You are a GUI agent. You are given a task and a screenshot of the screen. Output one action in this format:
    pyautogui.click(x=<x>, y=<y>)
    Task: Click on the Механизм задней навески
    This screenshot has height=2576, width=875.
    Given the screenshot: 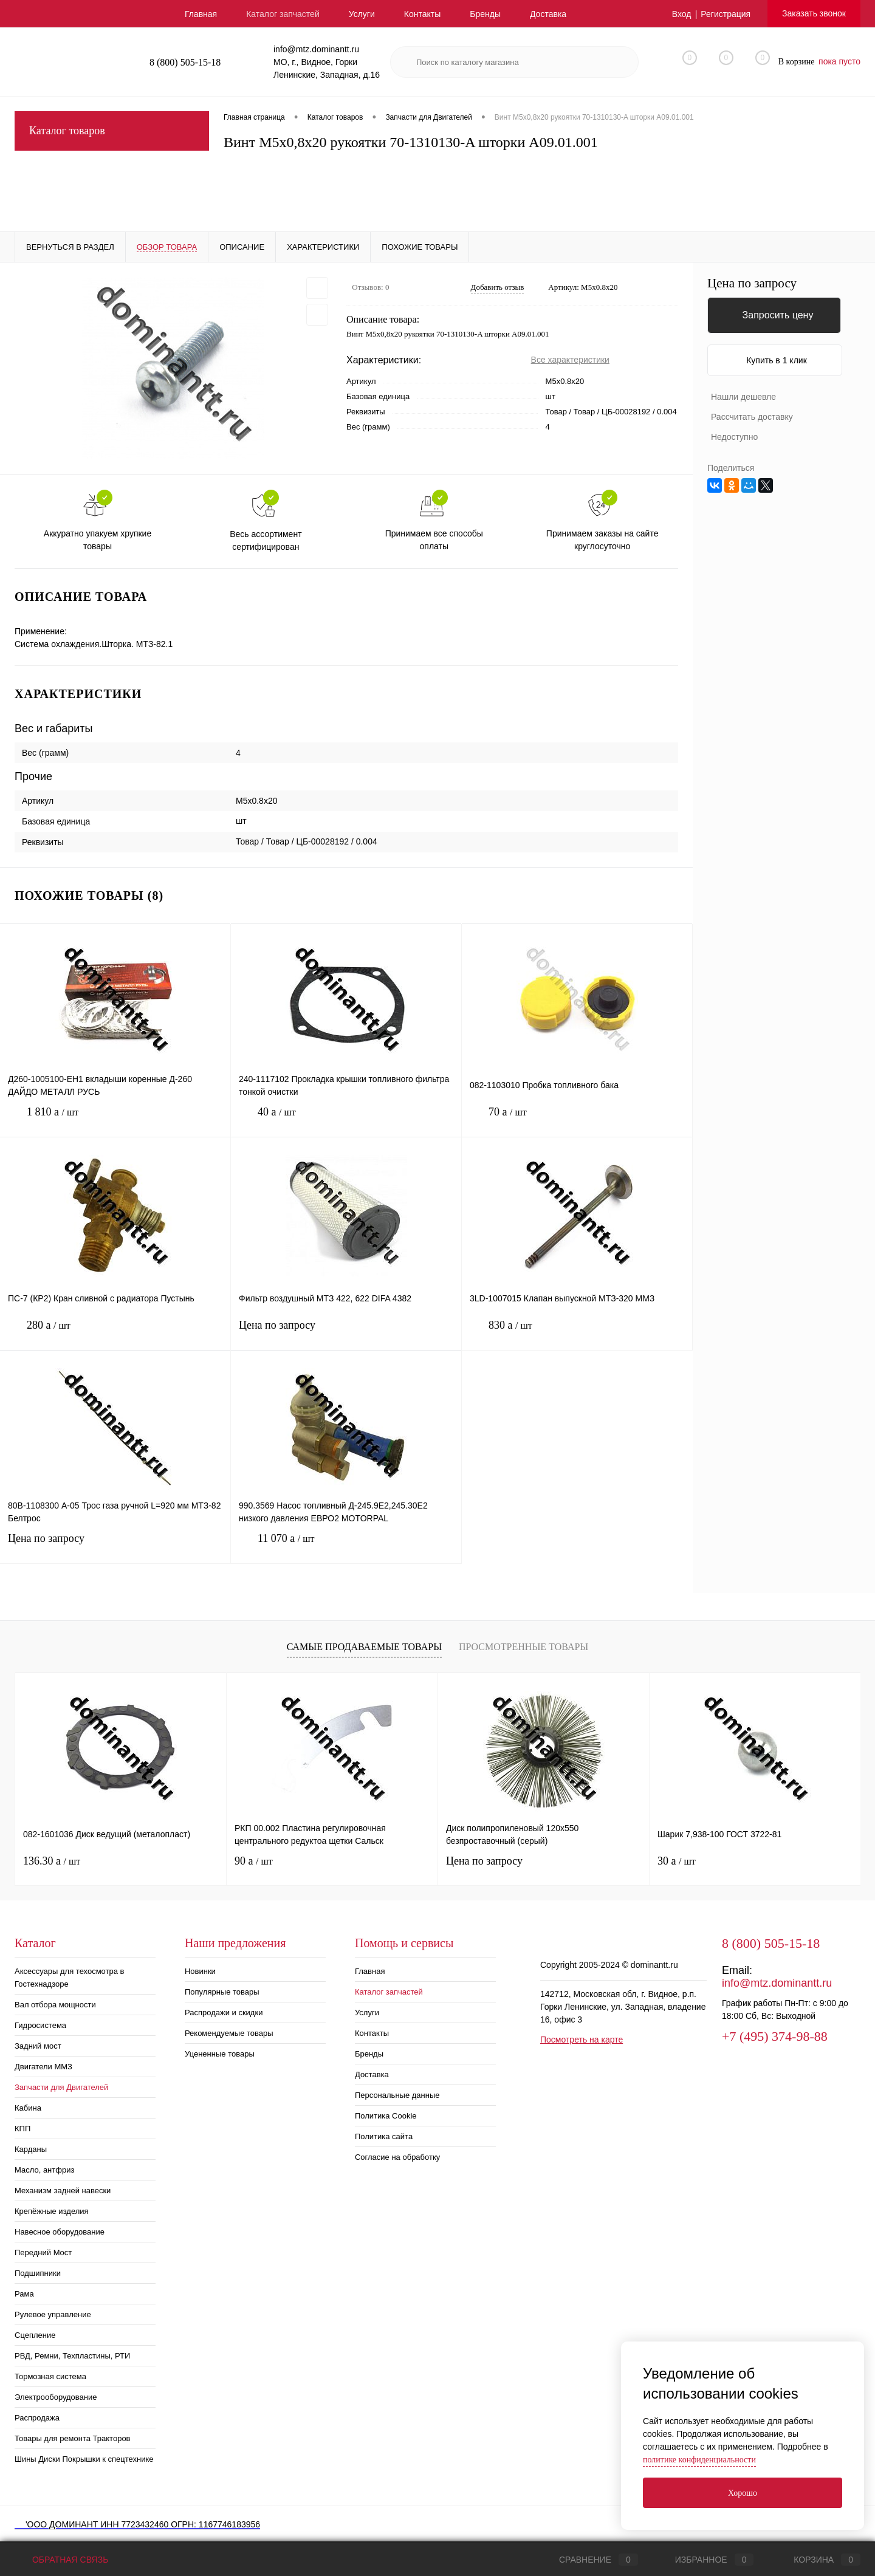 What is the action you would take?
    pyautogui.click(x=63, y=2190)
    